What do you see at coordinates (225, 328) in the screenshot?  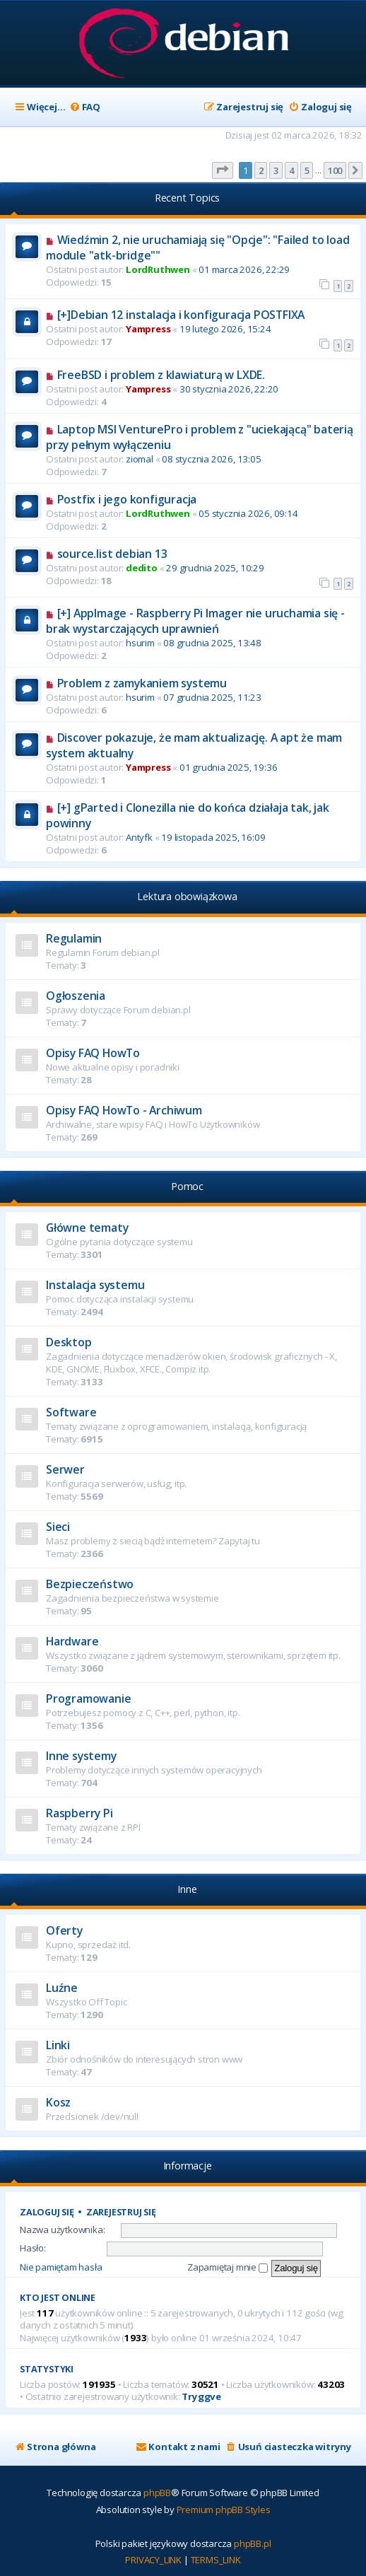 I see `19 lutego 2026, 15:24` at bounding box center [225, 328].